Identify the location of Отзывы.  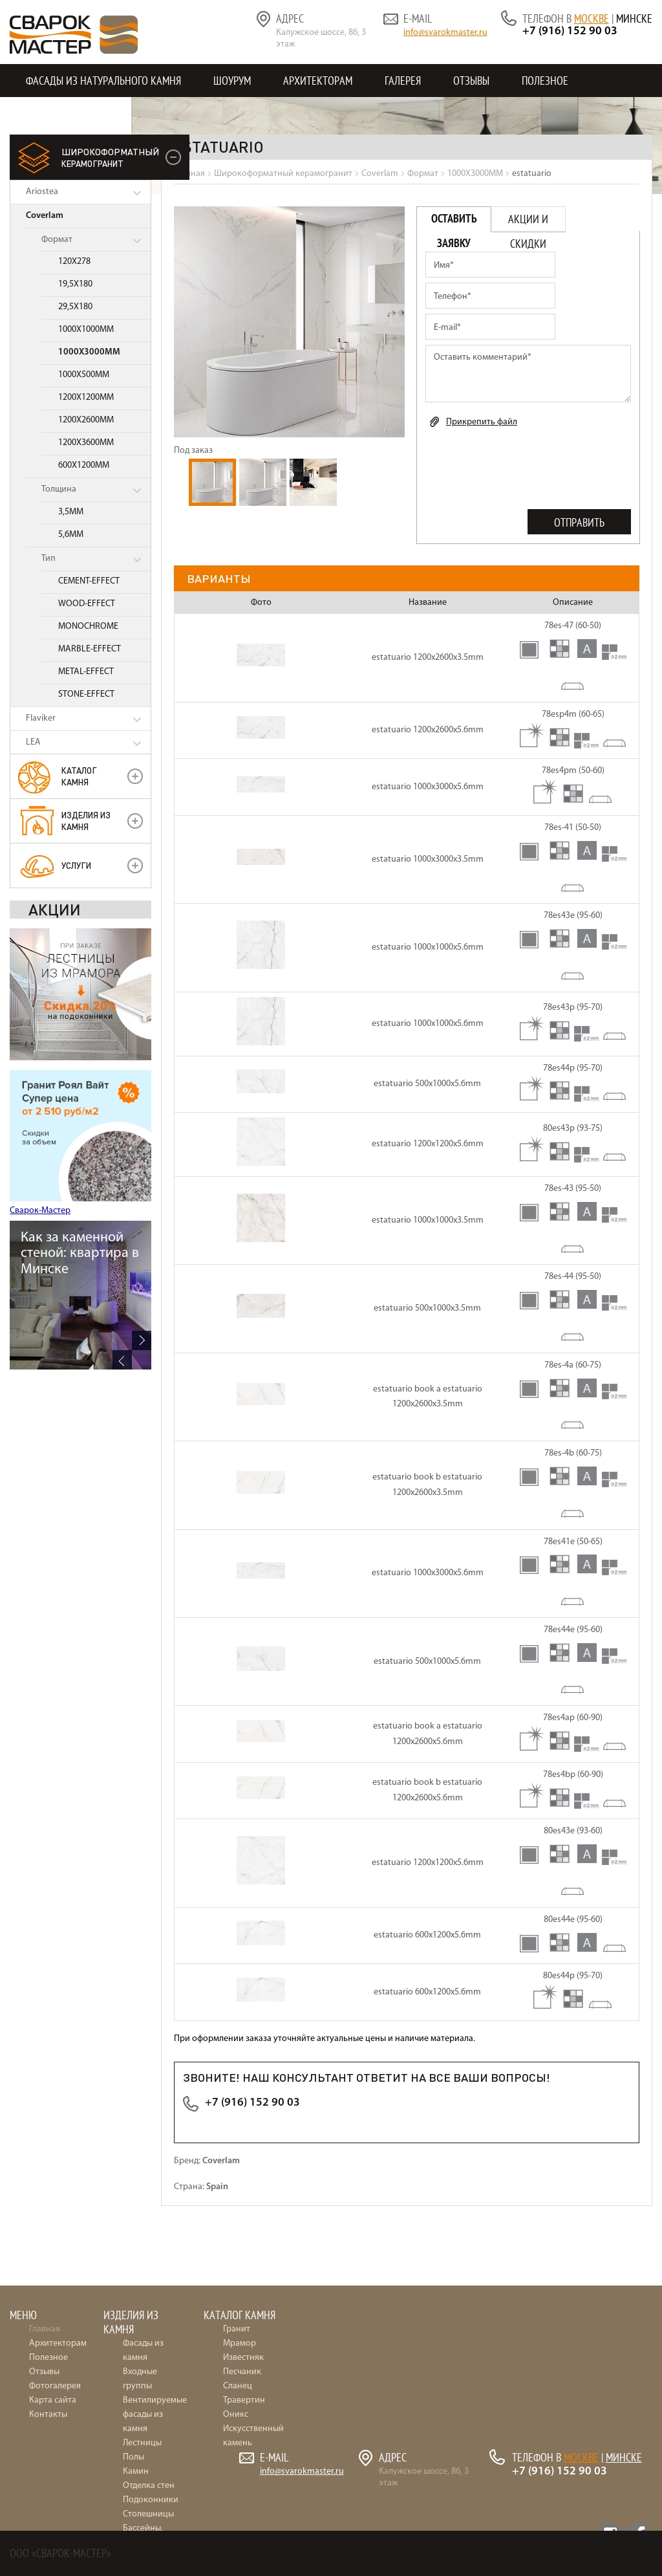
(471, 80).